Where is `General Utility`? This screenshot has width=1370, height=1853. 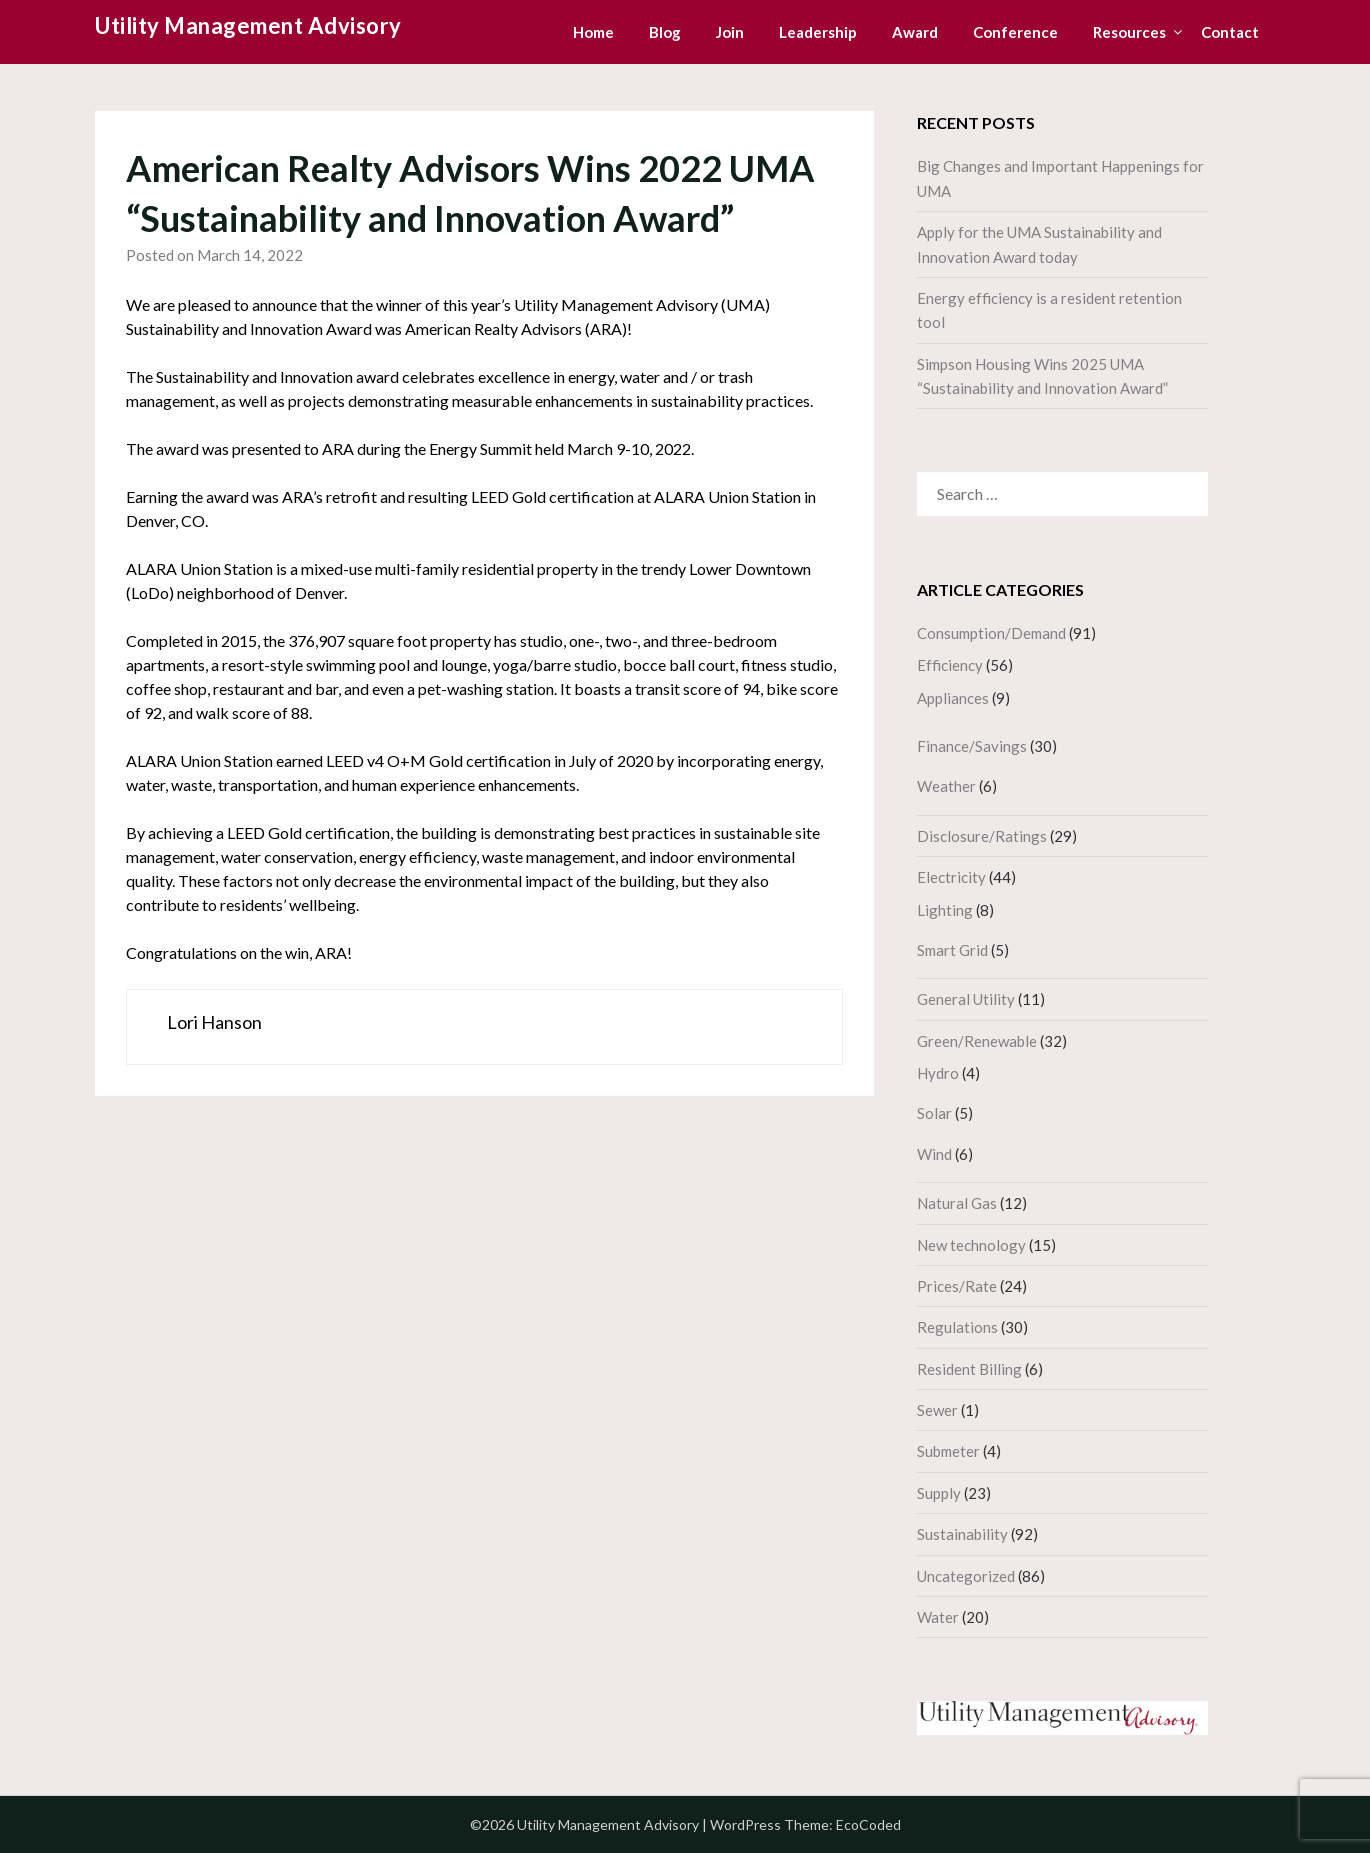 General Utility is located at coordinates (966, 999).